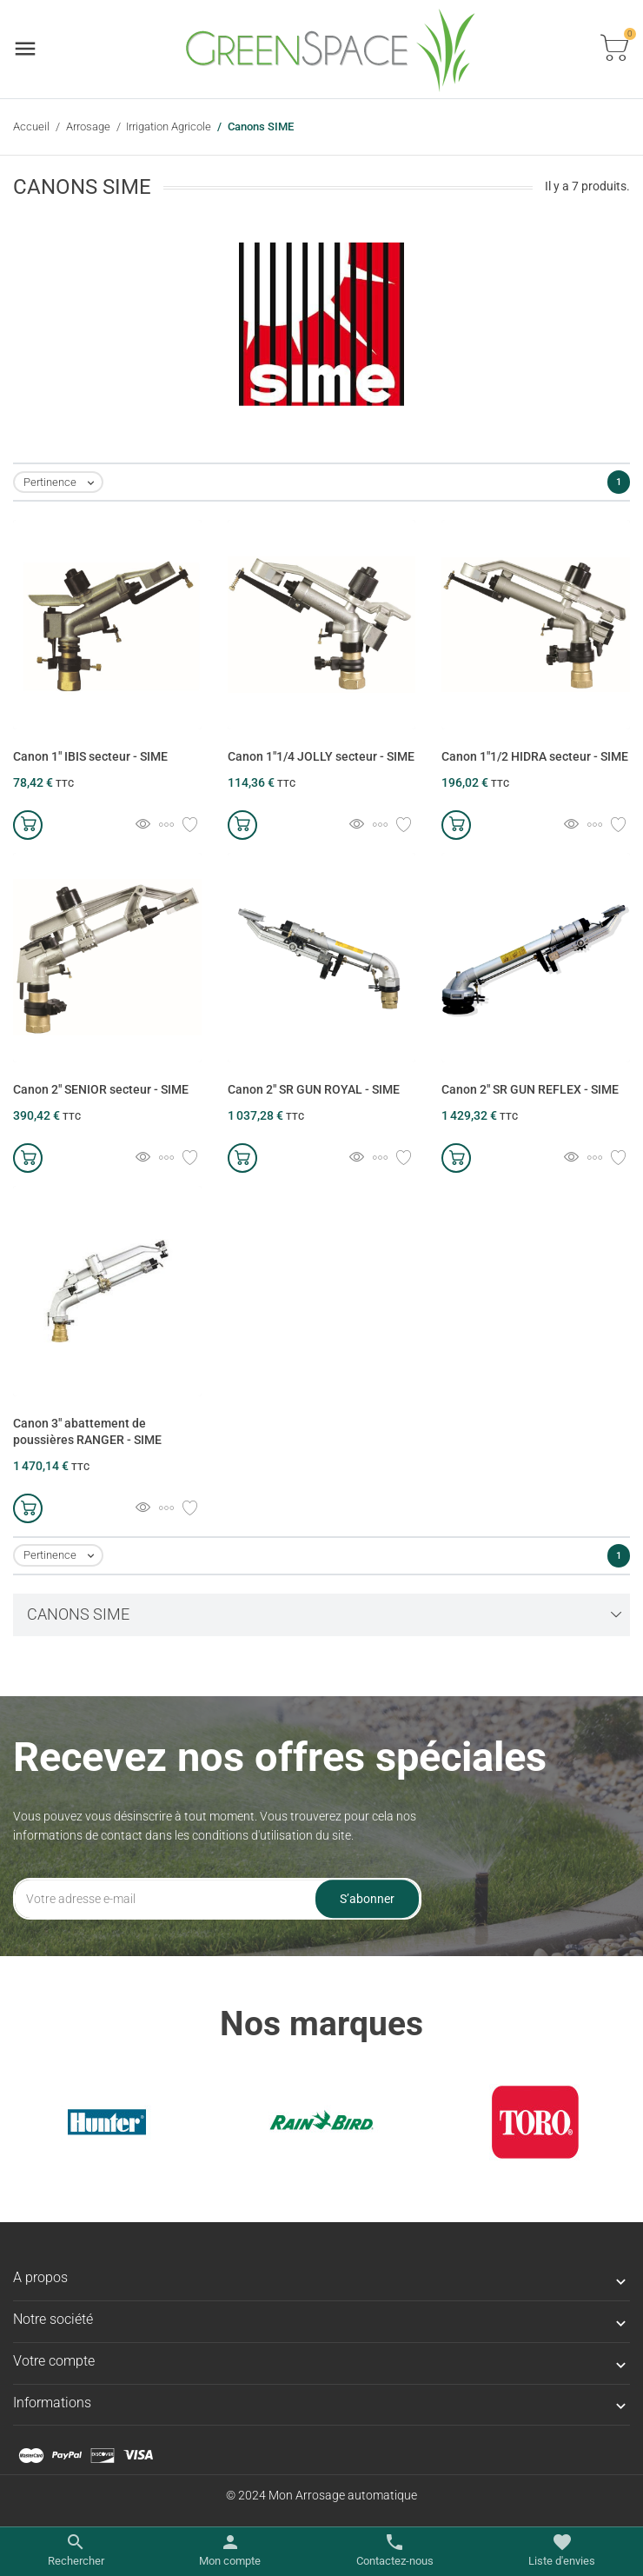 The width and height of the screenshot is (643, 2576). Describe the element at coordinates (101, 1089) in the screenshot. I see `Canon 2" SENIOR secteur - SIME` at that location.